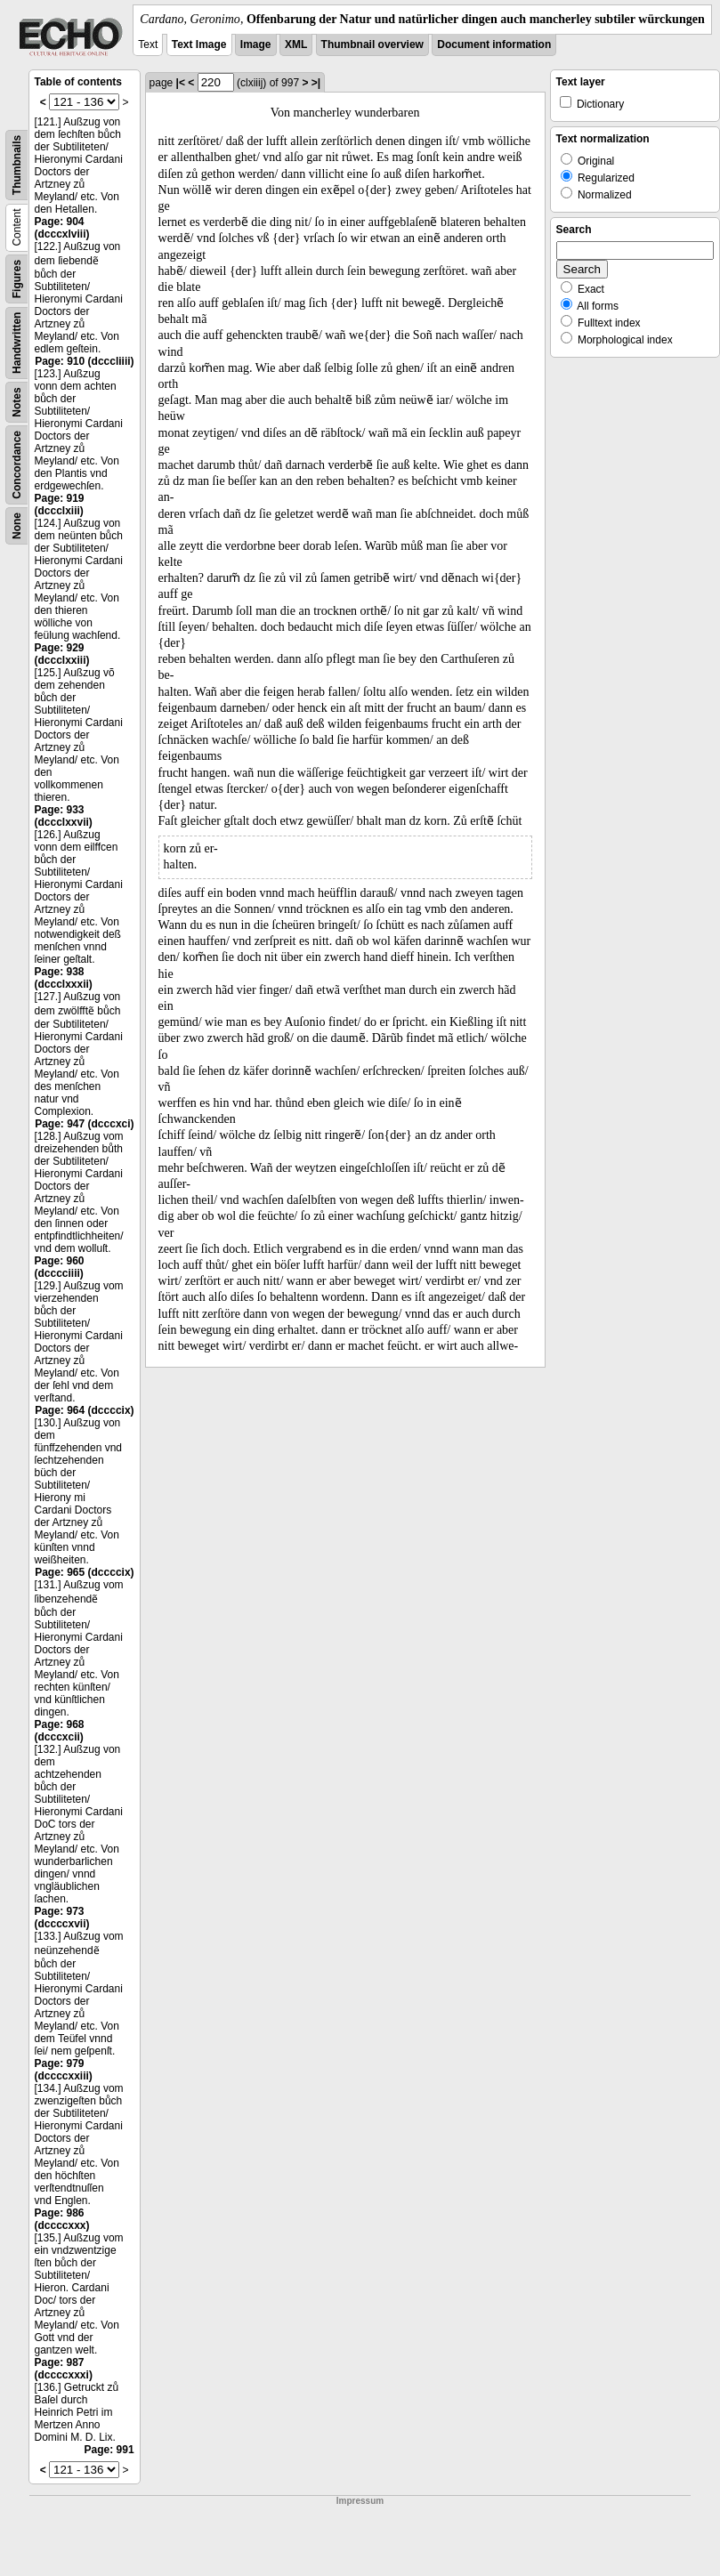 Image resolution: width=720 pixels, height=2576 pixels. What do you see at coordinates (64, 815) in the screenshot?
I see `Page: 933 (dccclxxvii)` at bounding box center [64, 815].